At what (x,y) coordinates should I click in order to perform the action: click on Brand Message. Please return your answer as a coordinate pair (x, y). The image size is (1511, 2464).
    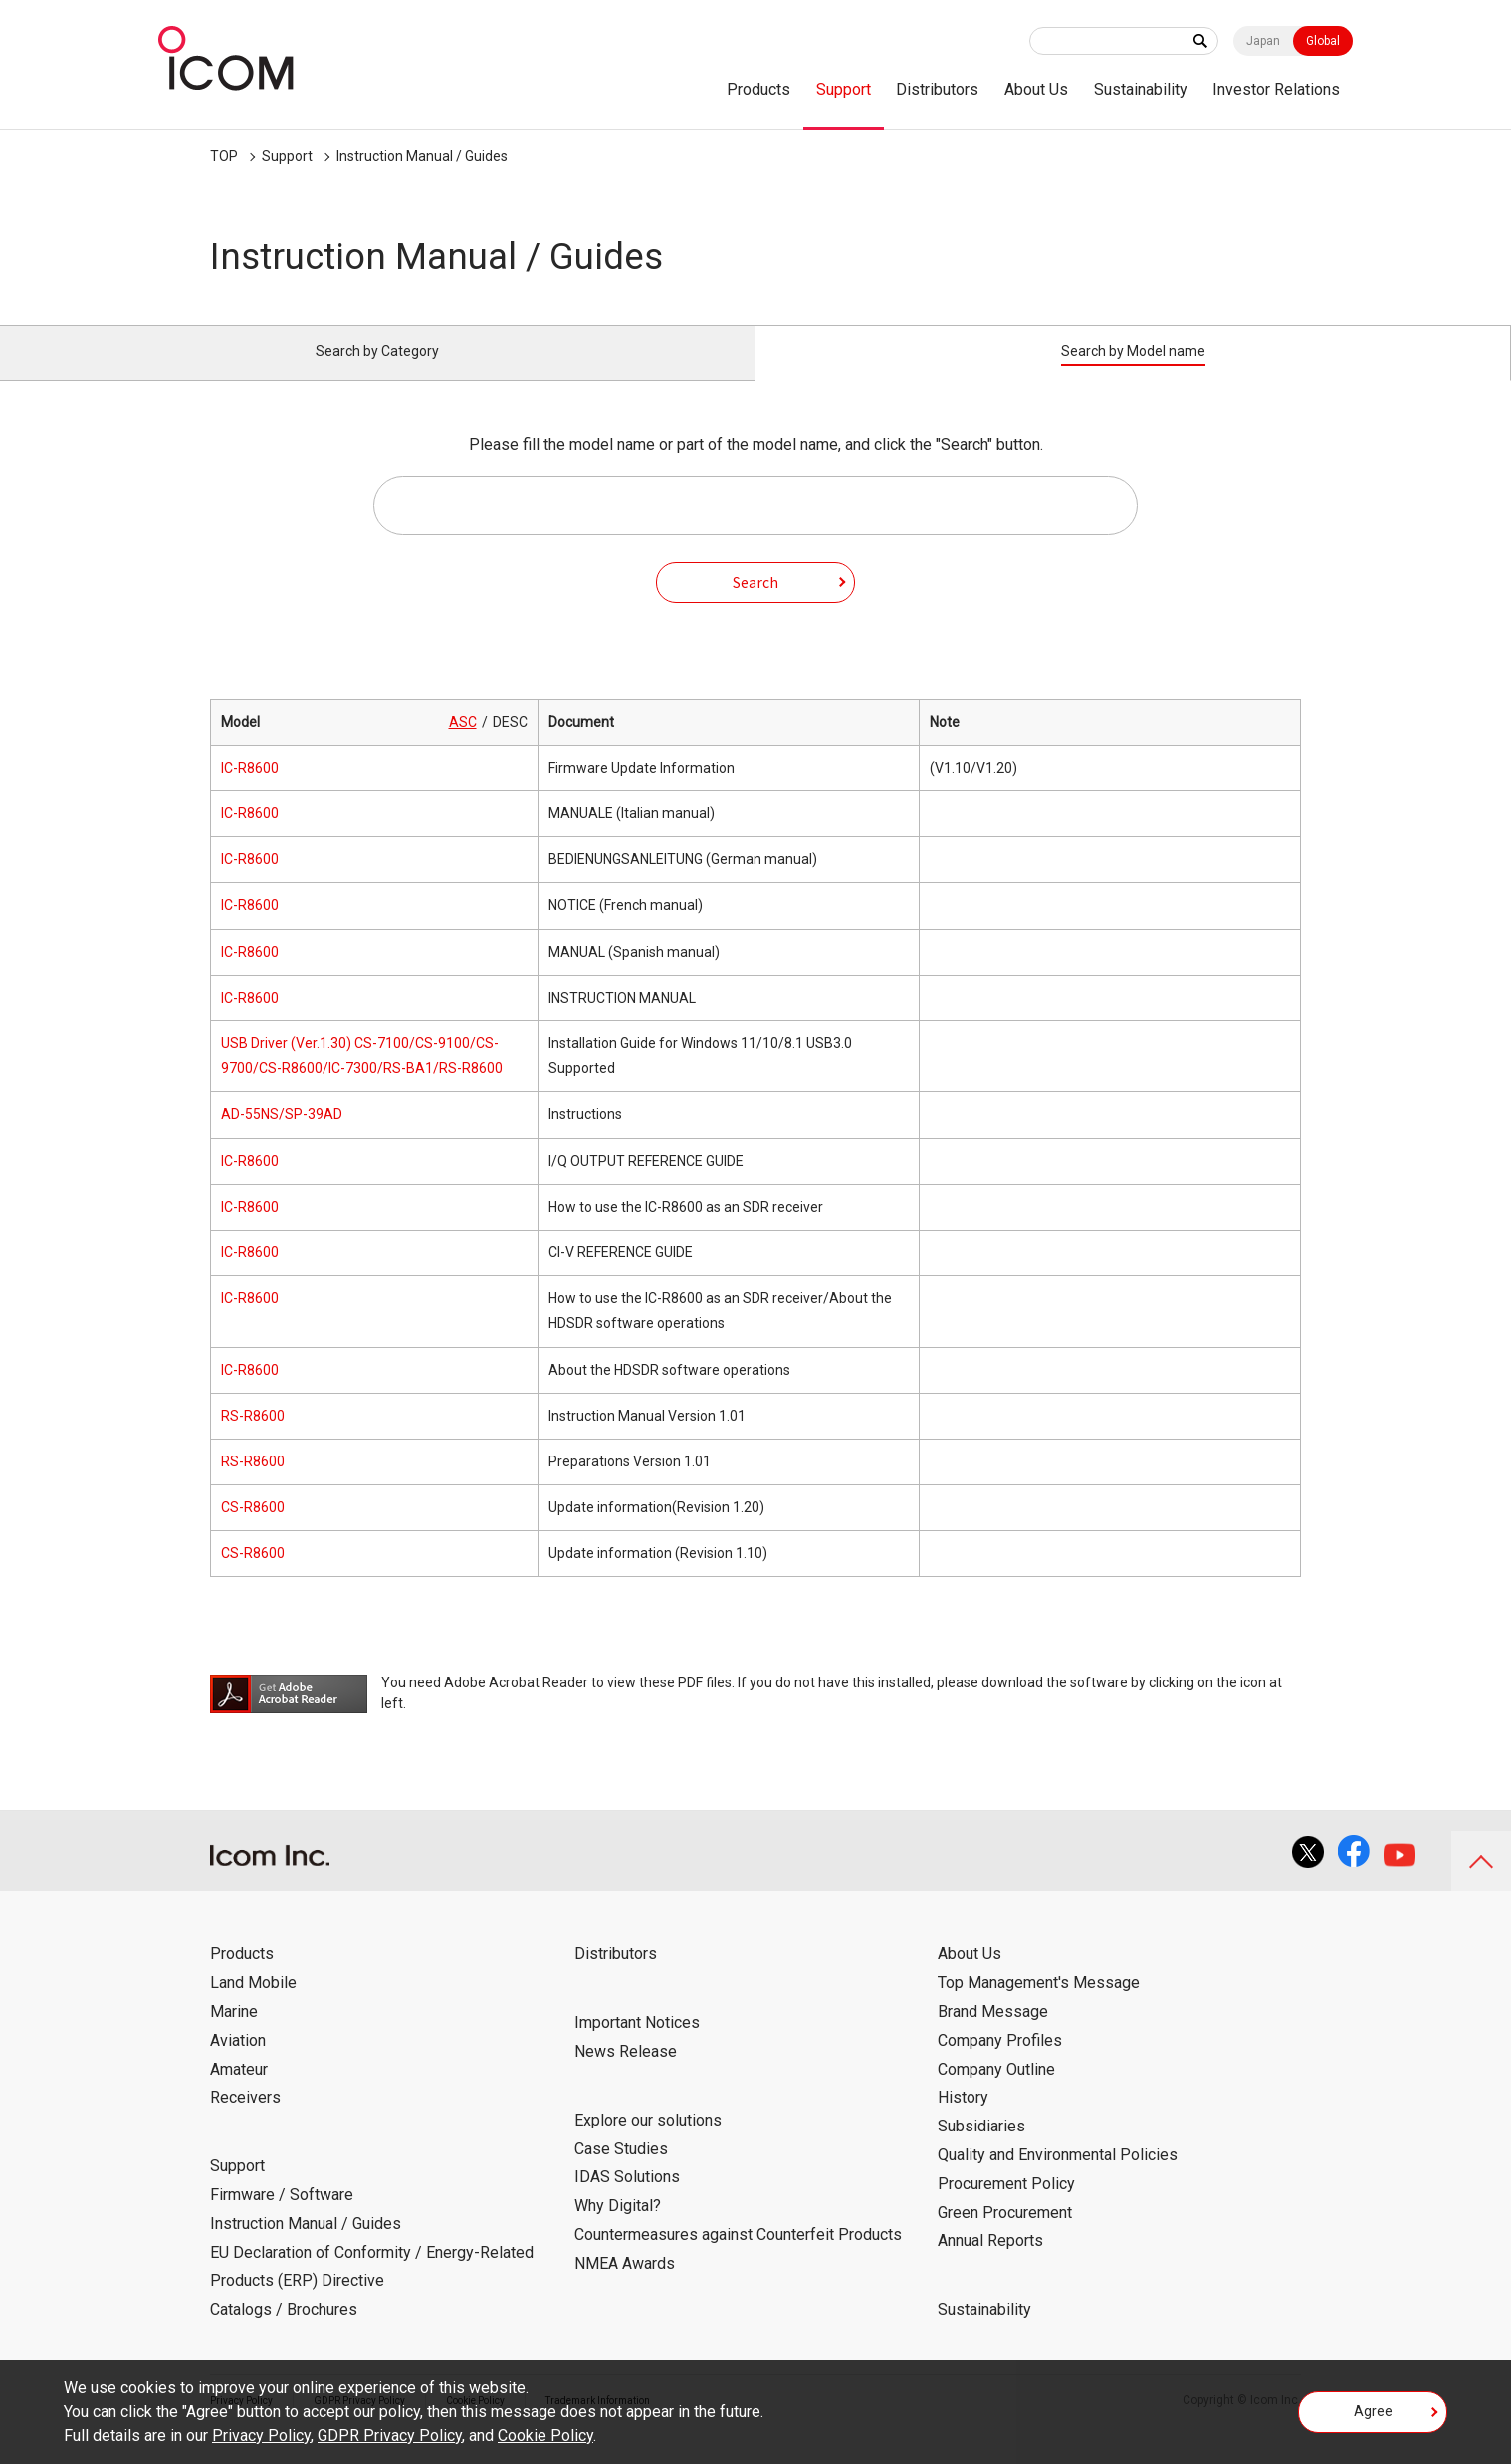
    Looking at the image, I should click on (993, 2034).